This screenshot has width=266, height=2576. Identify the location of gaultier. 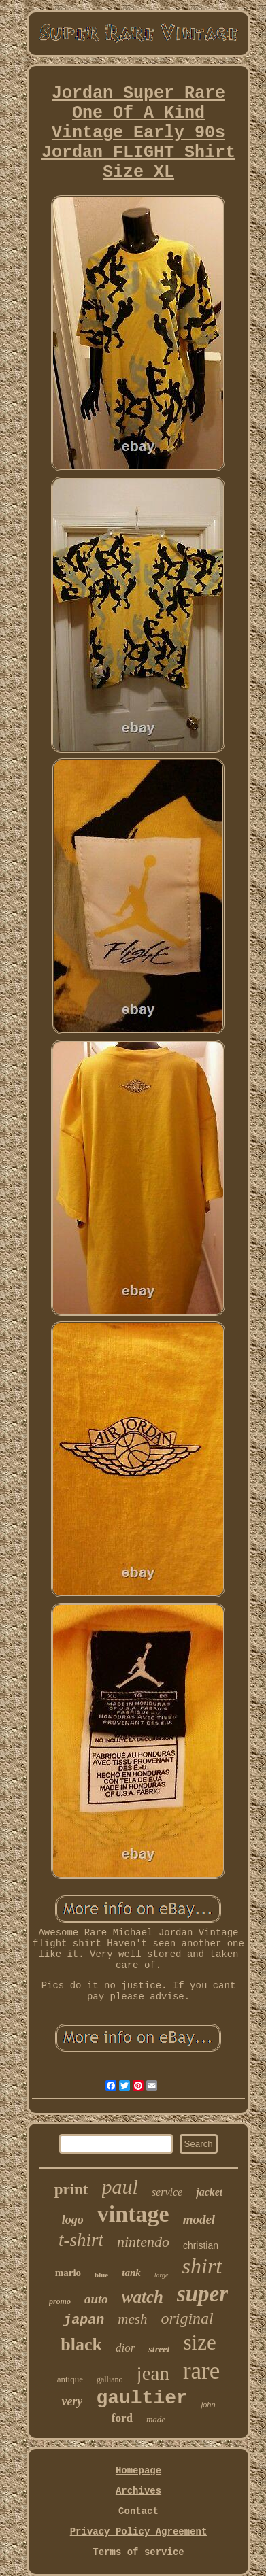
(141, 2398).